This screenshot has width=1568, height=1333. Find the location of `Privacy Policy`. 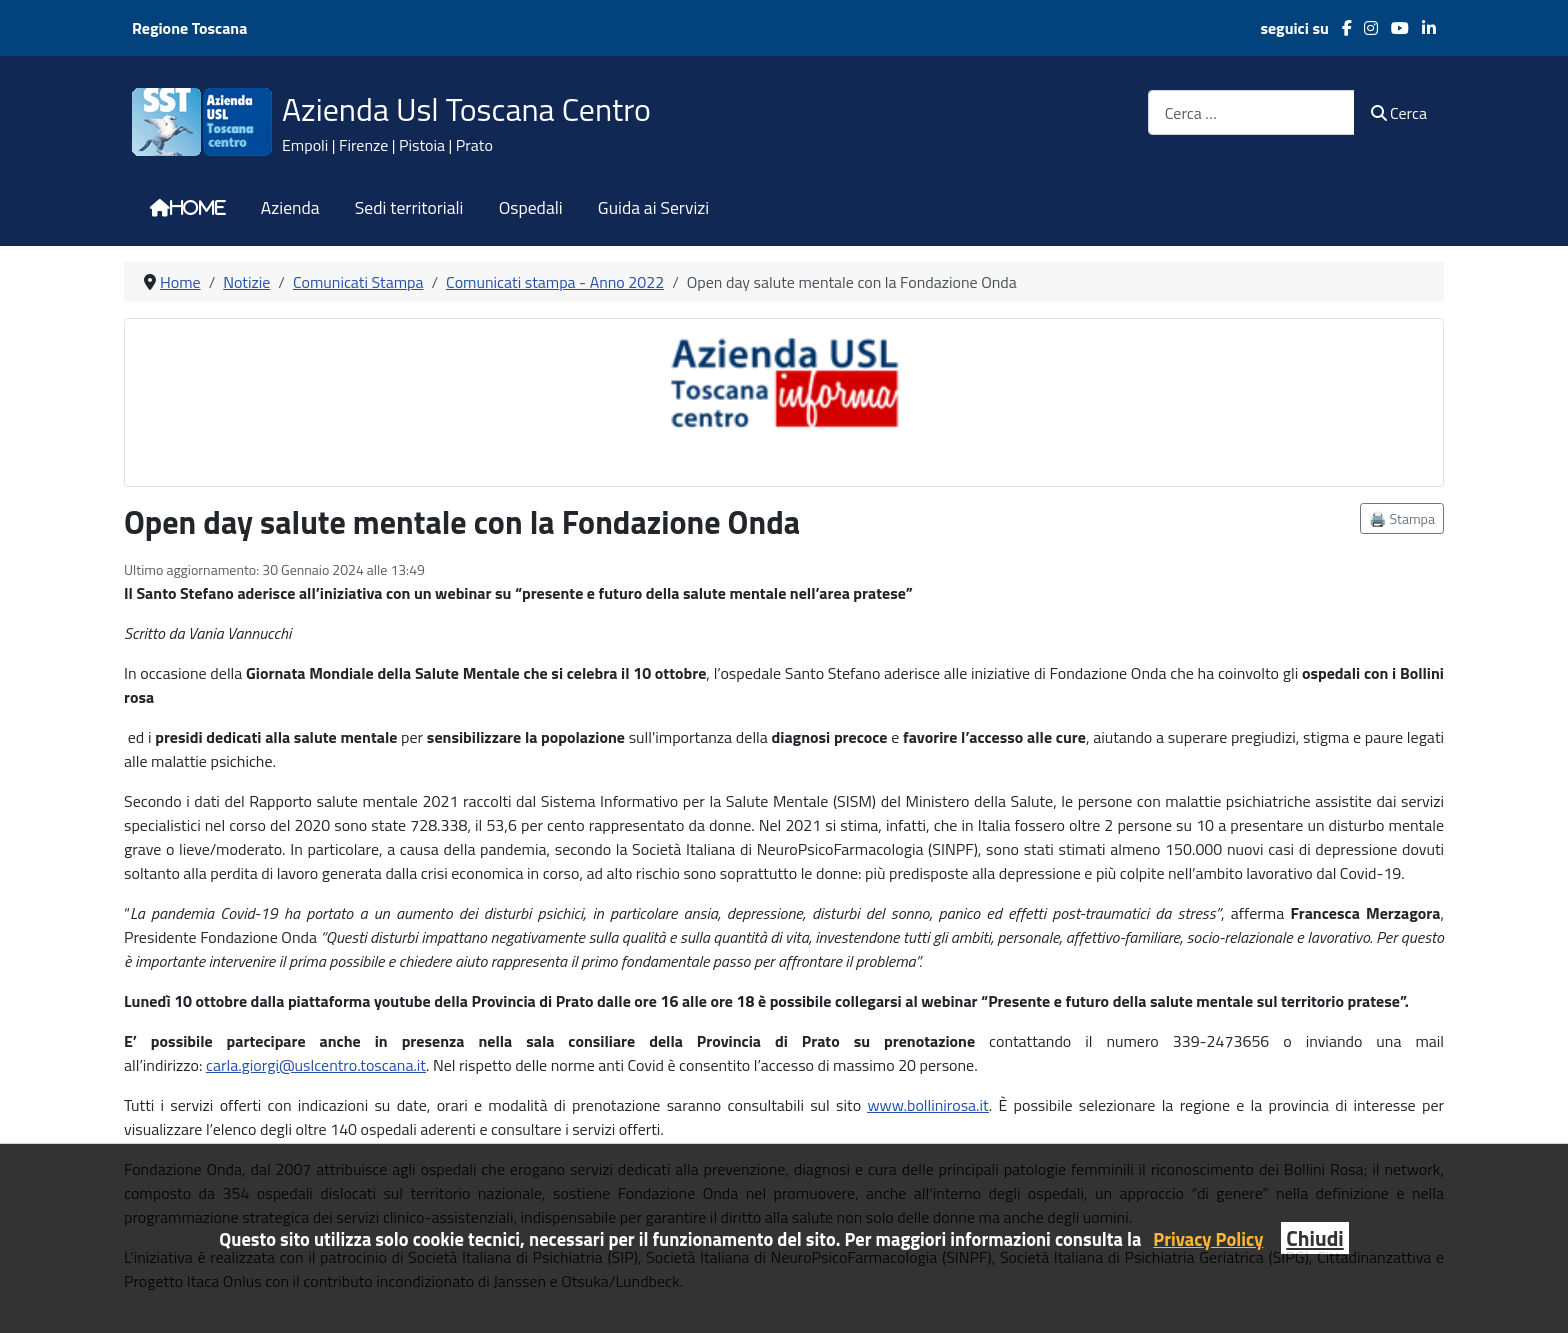

Privacy Policy is located at coordinates (1208, 1239).